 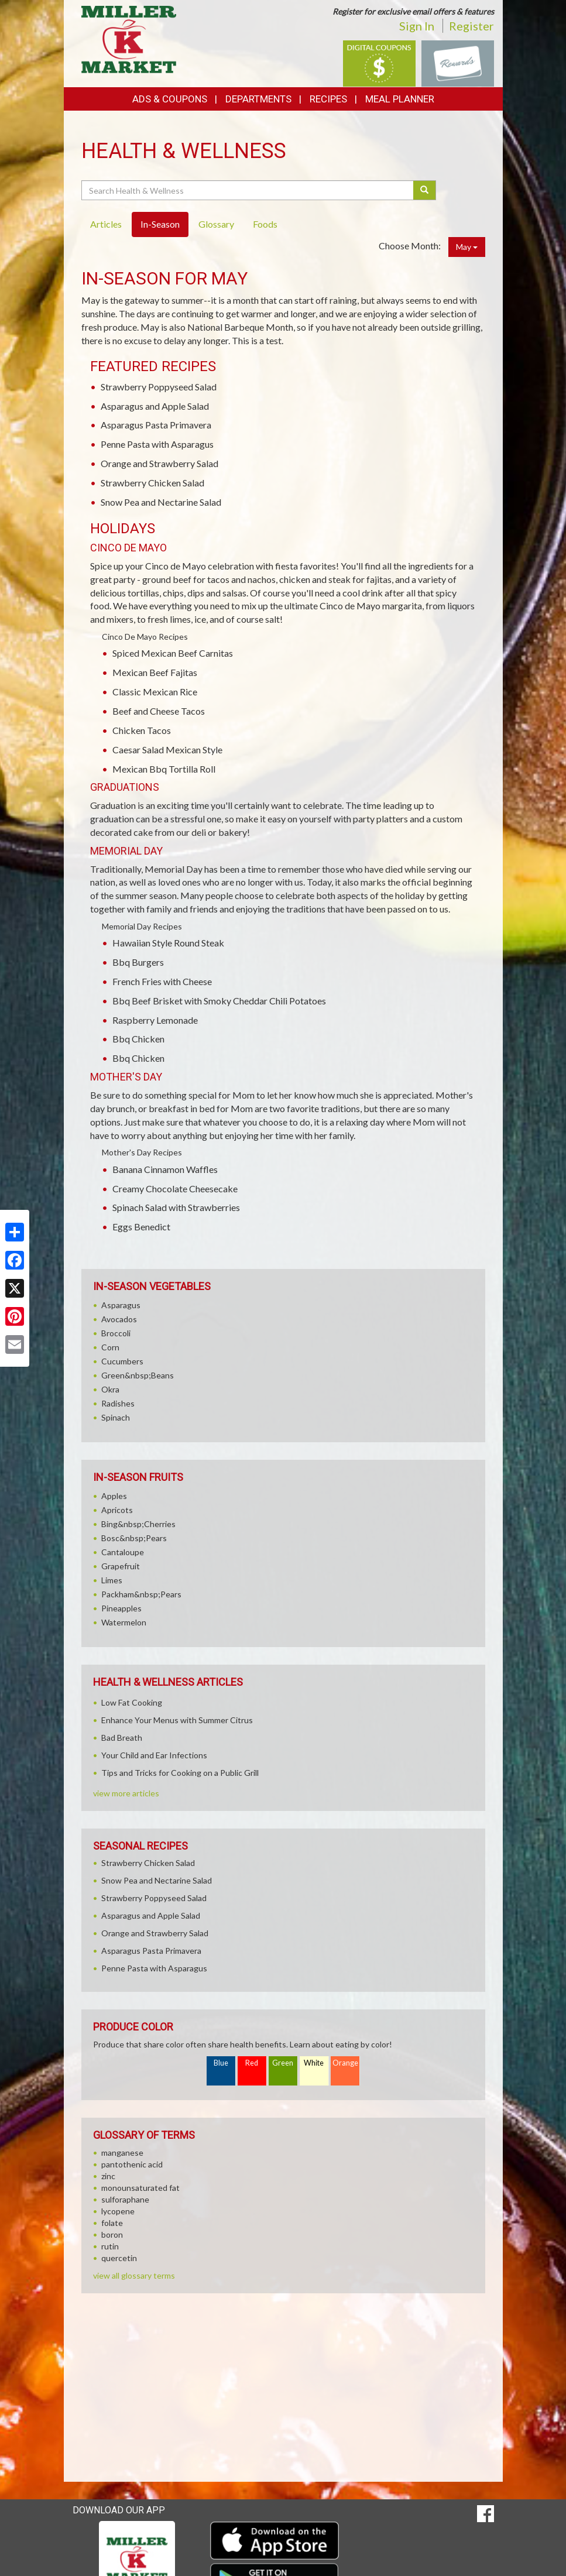 I want to click on monounsaturated fat, so click(x=140, y=2188).